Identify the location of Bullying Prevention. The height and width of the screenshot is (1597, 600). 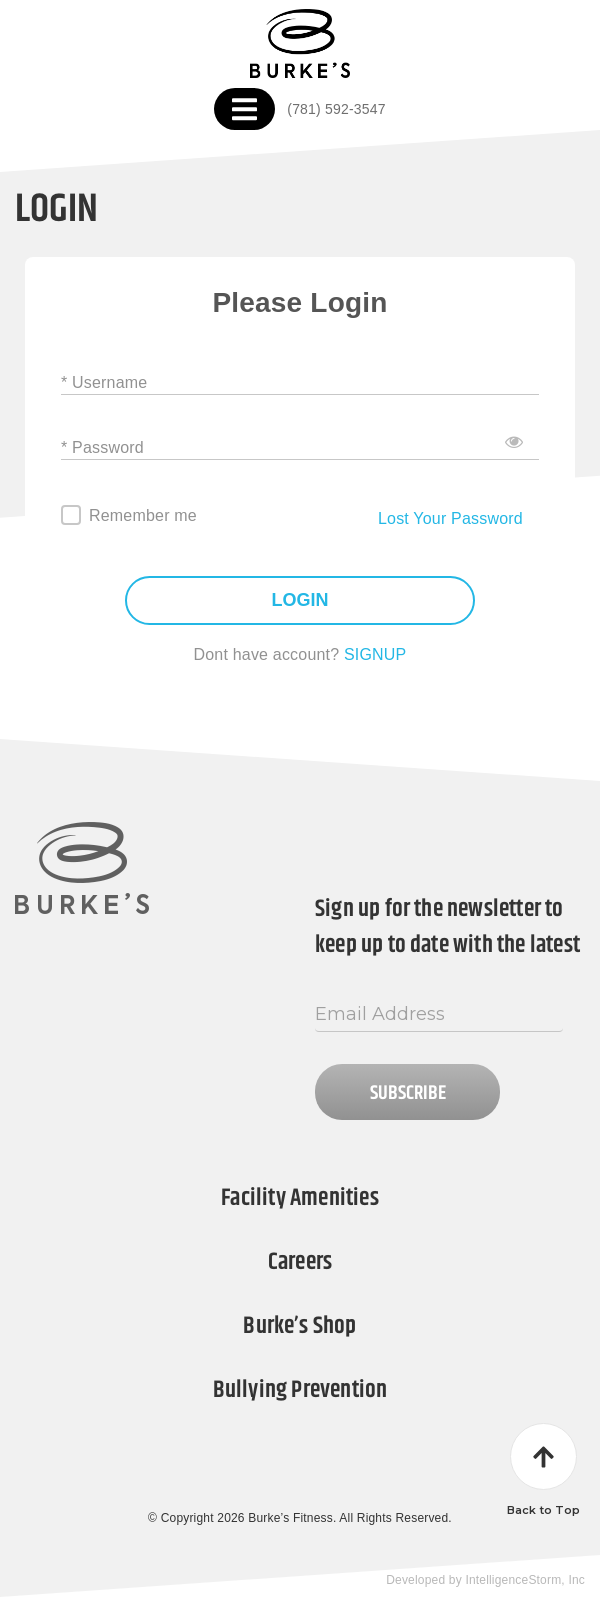
(300, 1390).